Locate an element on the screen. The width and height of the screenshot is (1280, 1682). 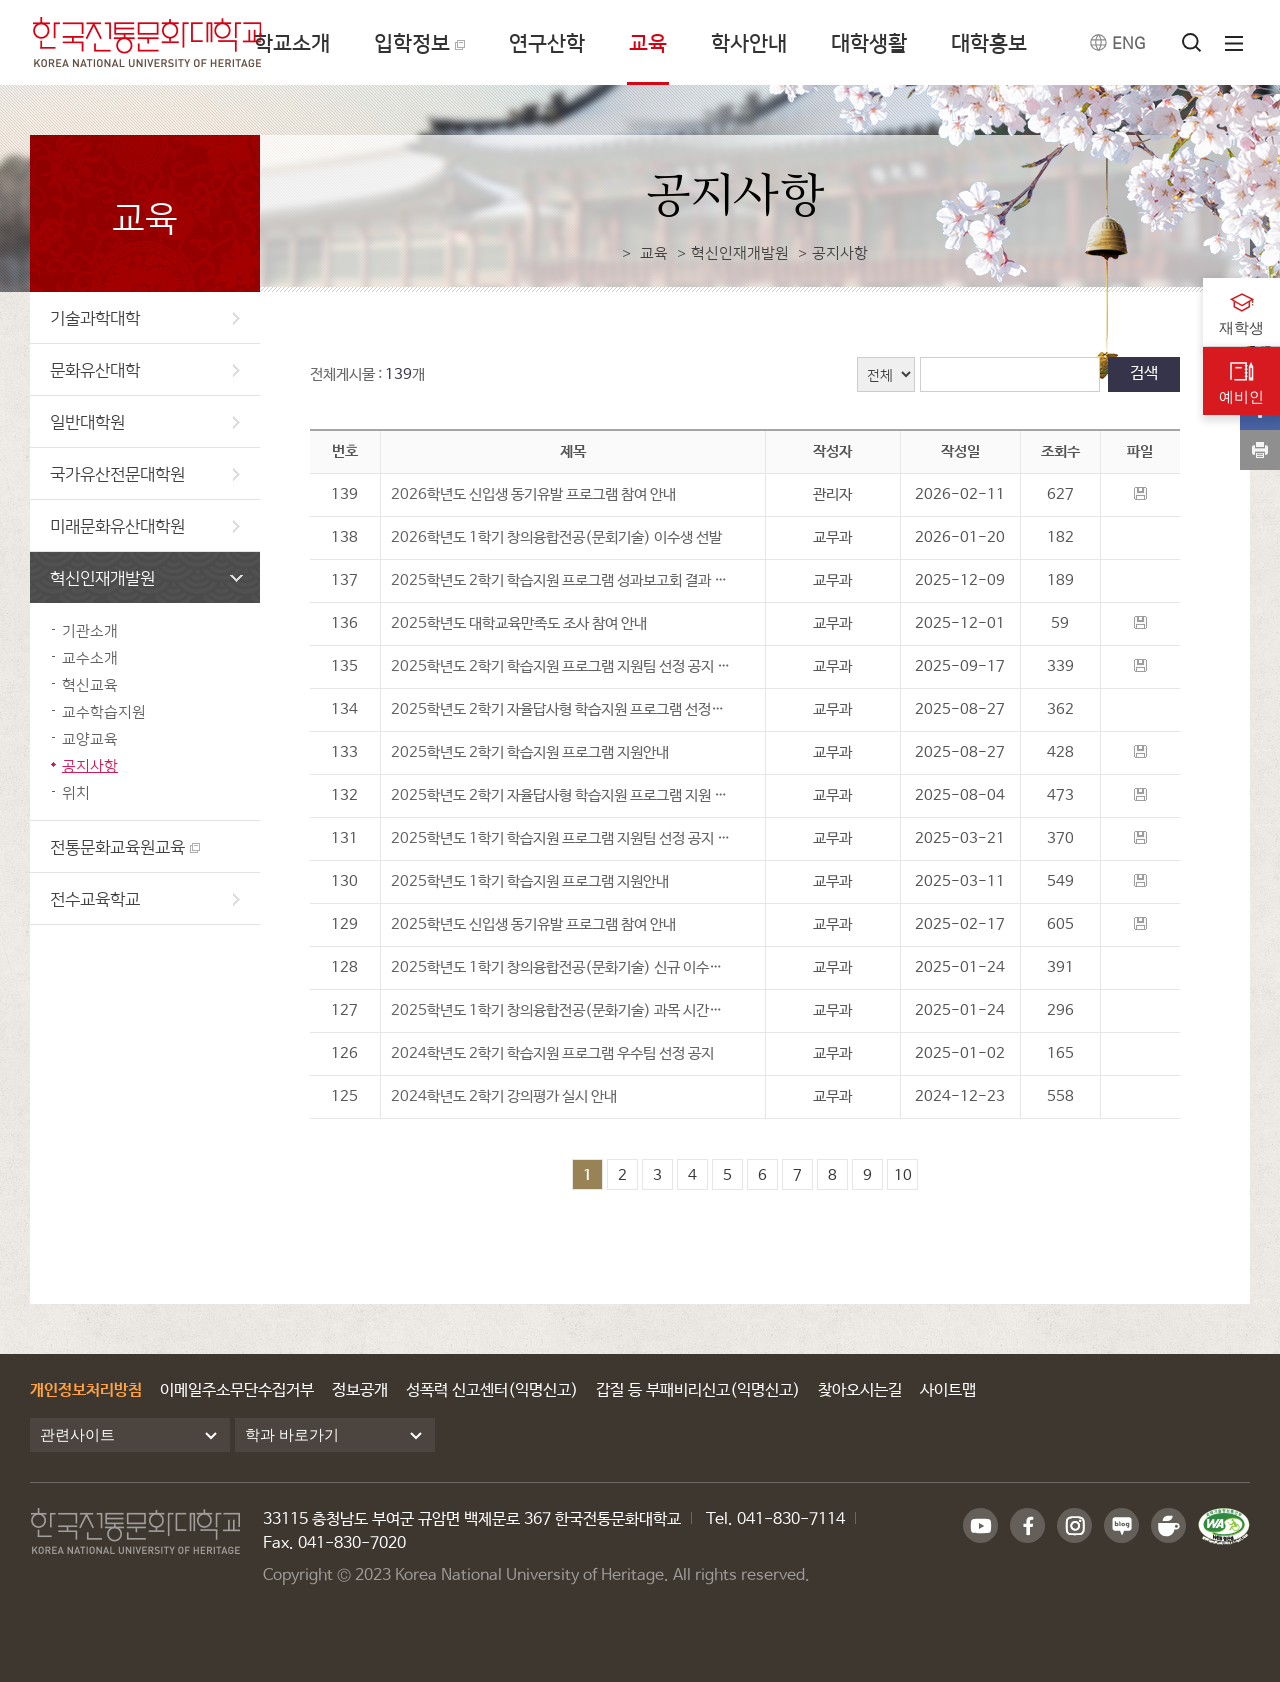
2024학년도 2학기 학습지원 프로그램 우수팀 선정 공지 is located at coordinates (552, 1053).